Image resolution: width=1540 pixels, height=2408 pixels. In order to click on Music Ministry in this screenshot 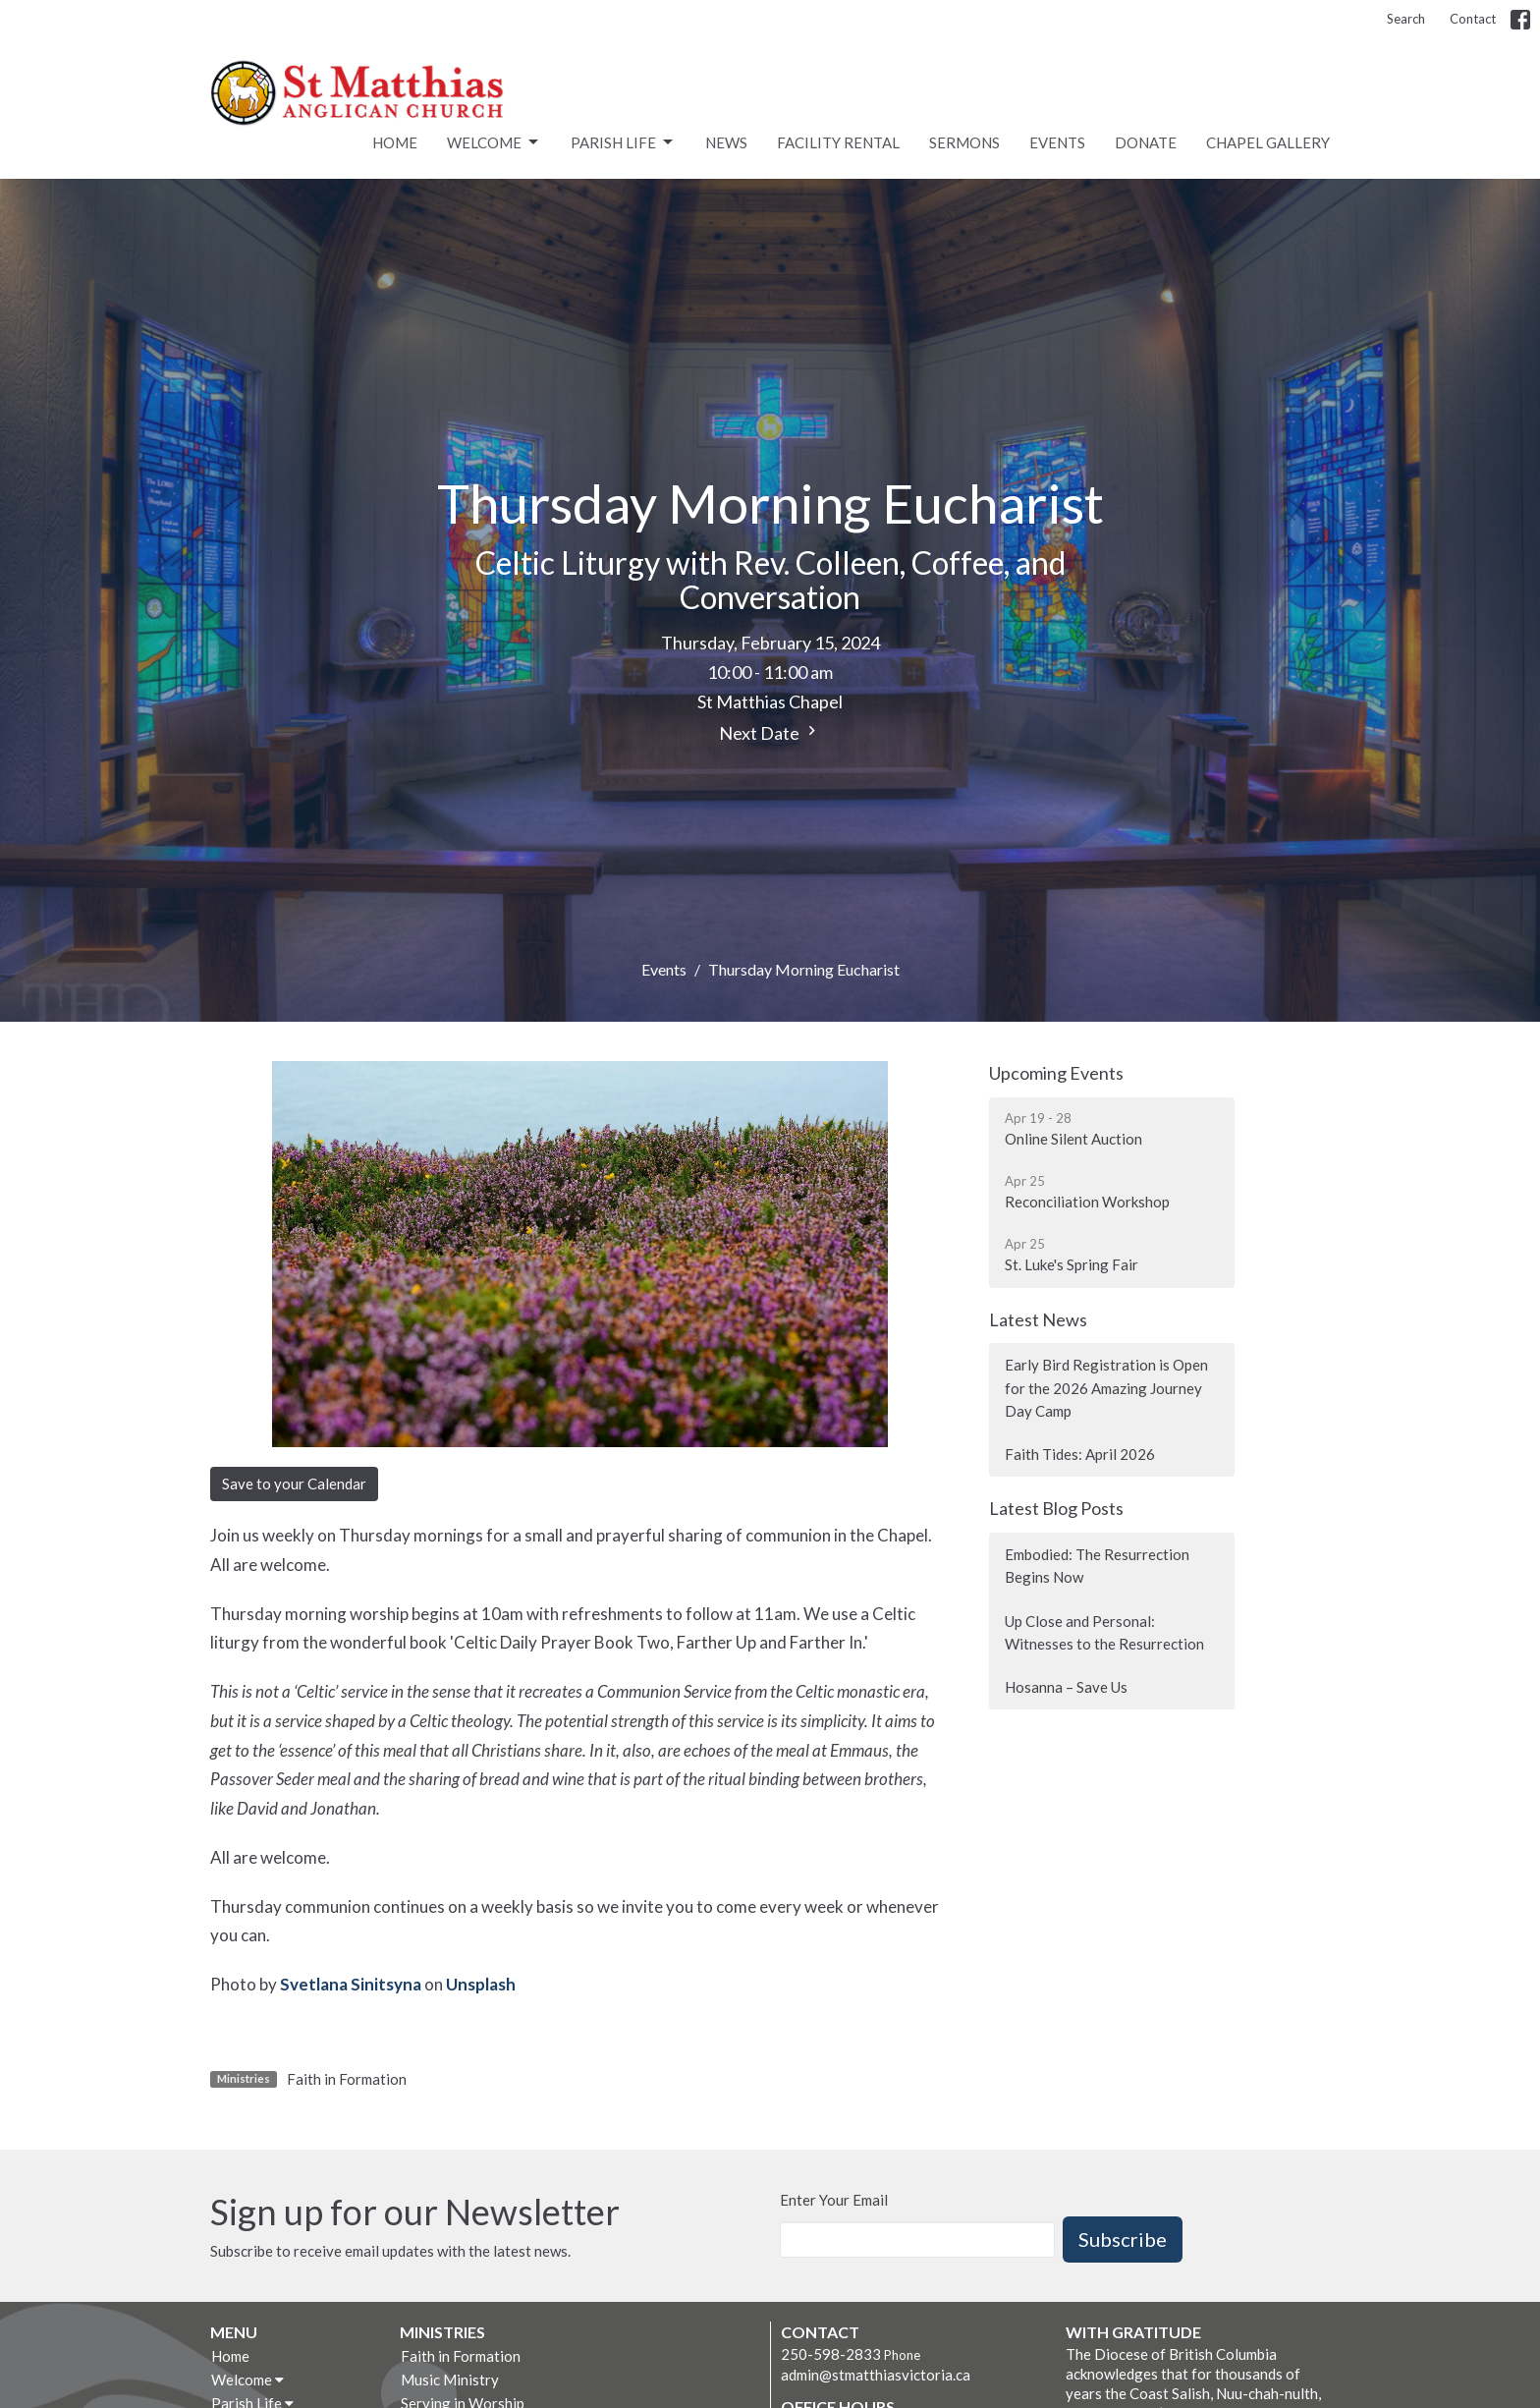, I will do `click(450, 2379)`.